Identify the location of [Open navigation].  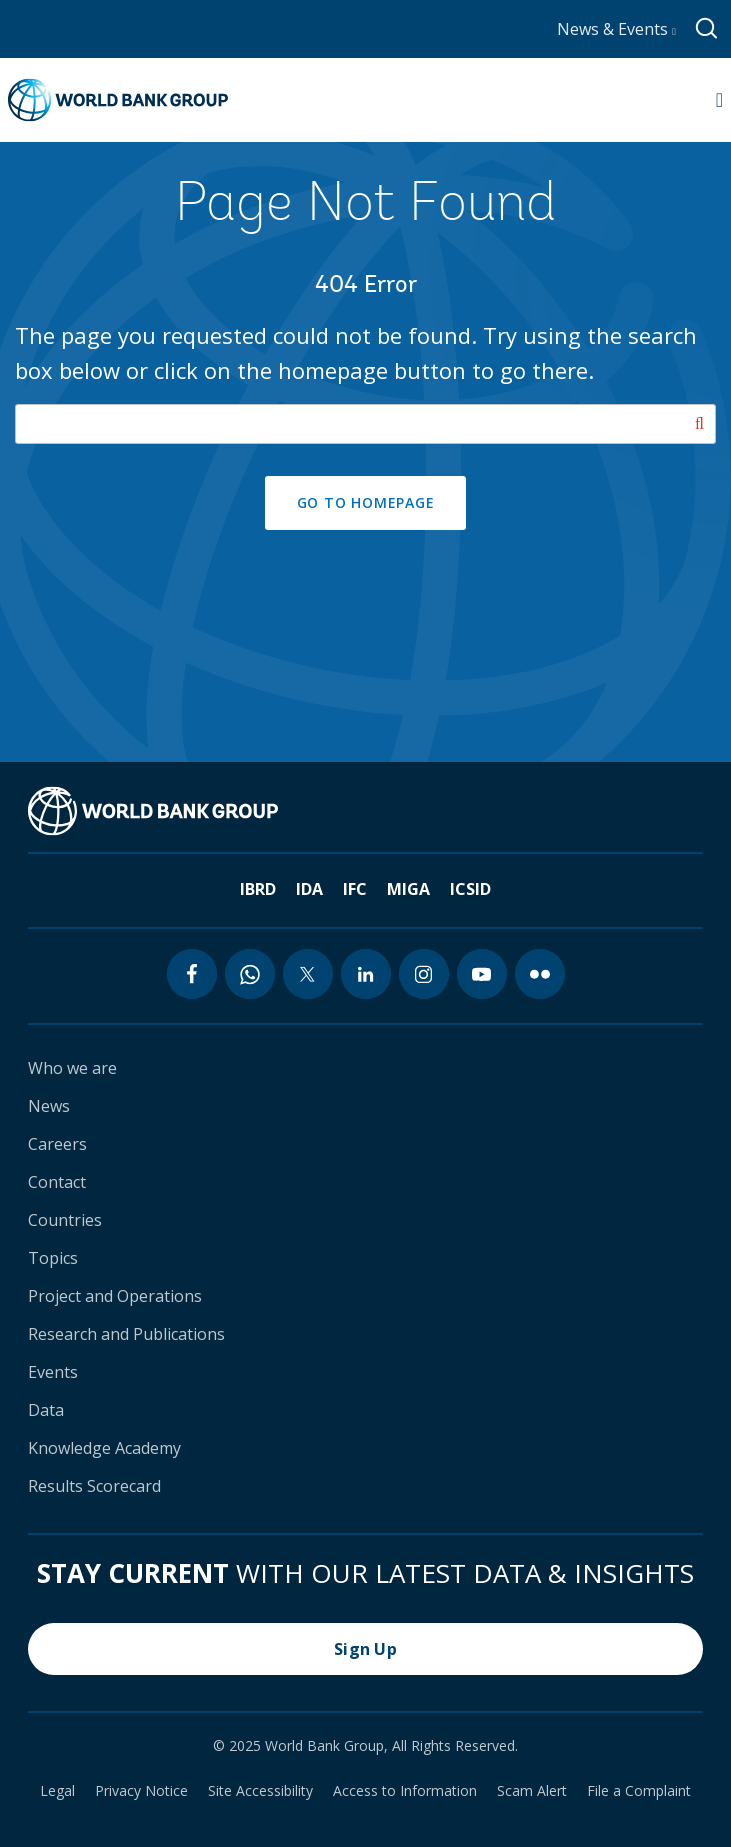
(719, 100).